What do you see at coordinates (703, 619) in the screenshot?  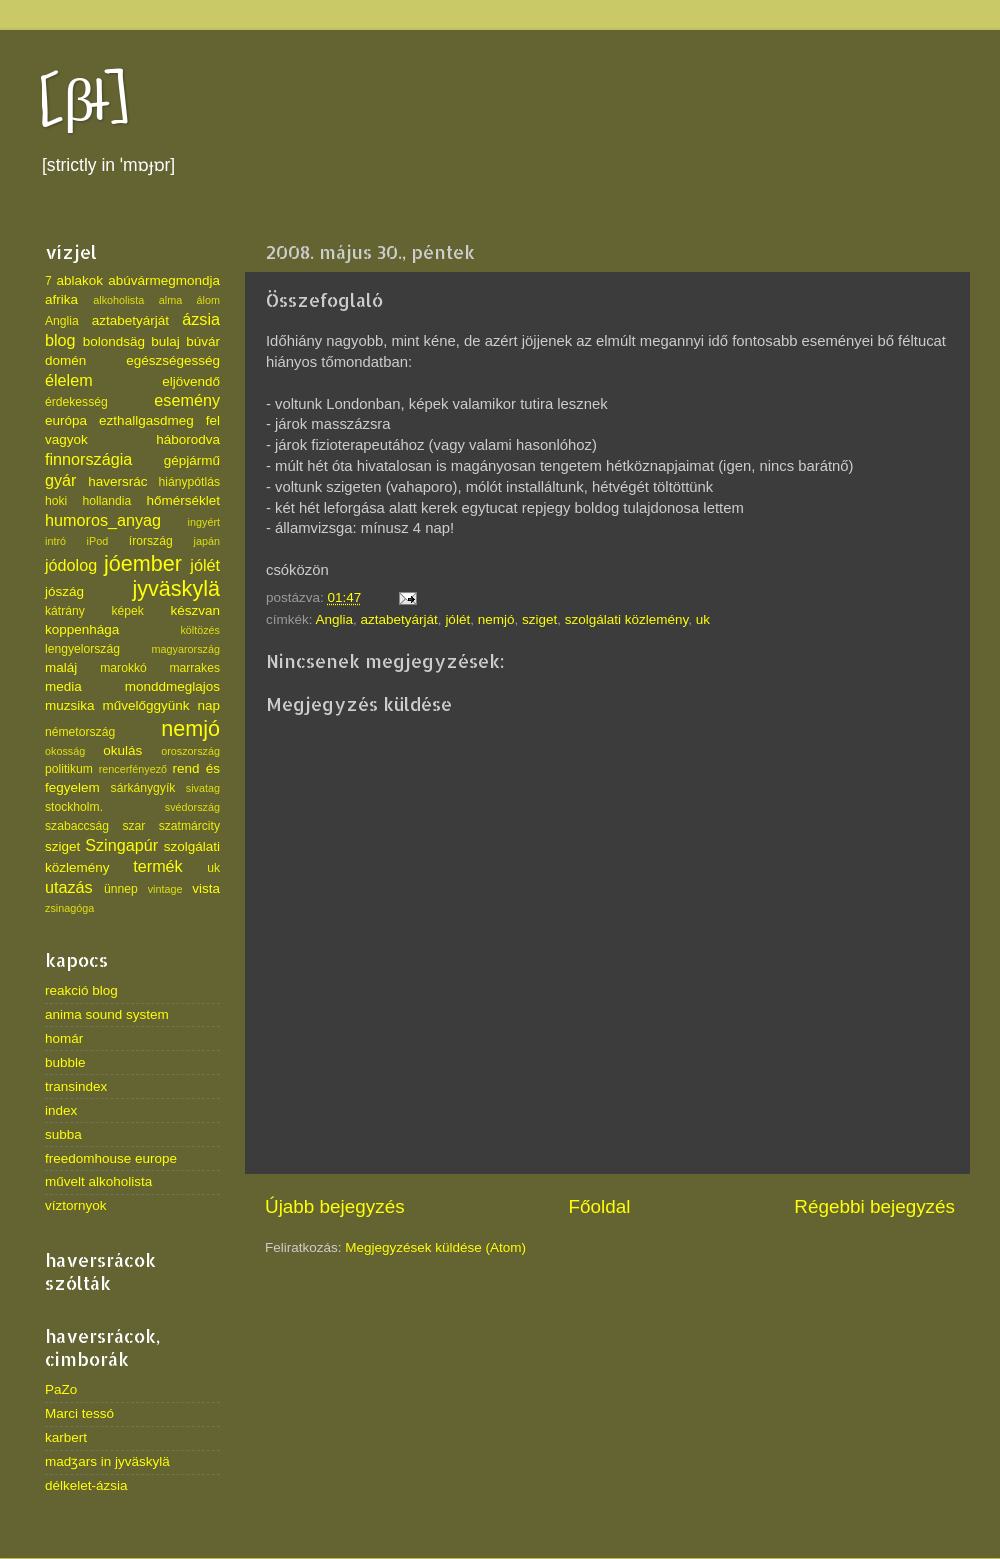 I see `uk` at bounding box center [703, 619].